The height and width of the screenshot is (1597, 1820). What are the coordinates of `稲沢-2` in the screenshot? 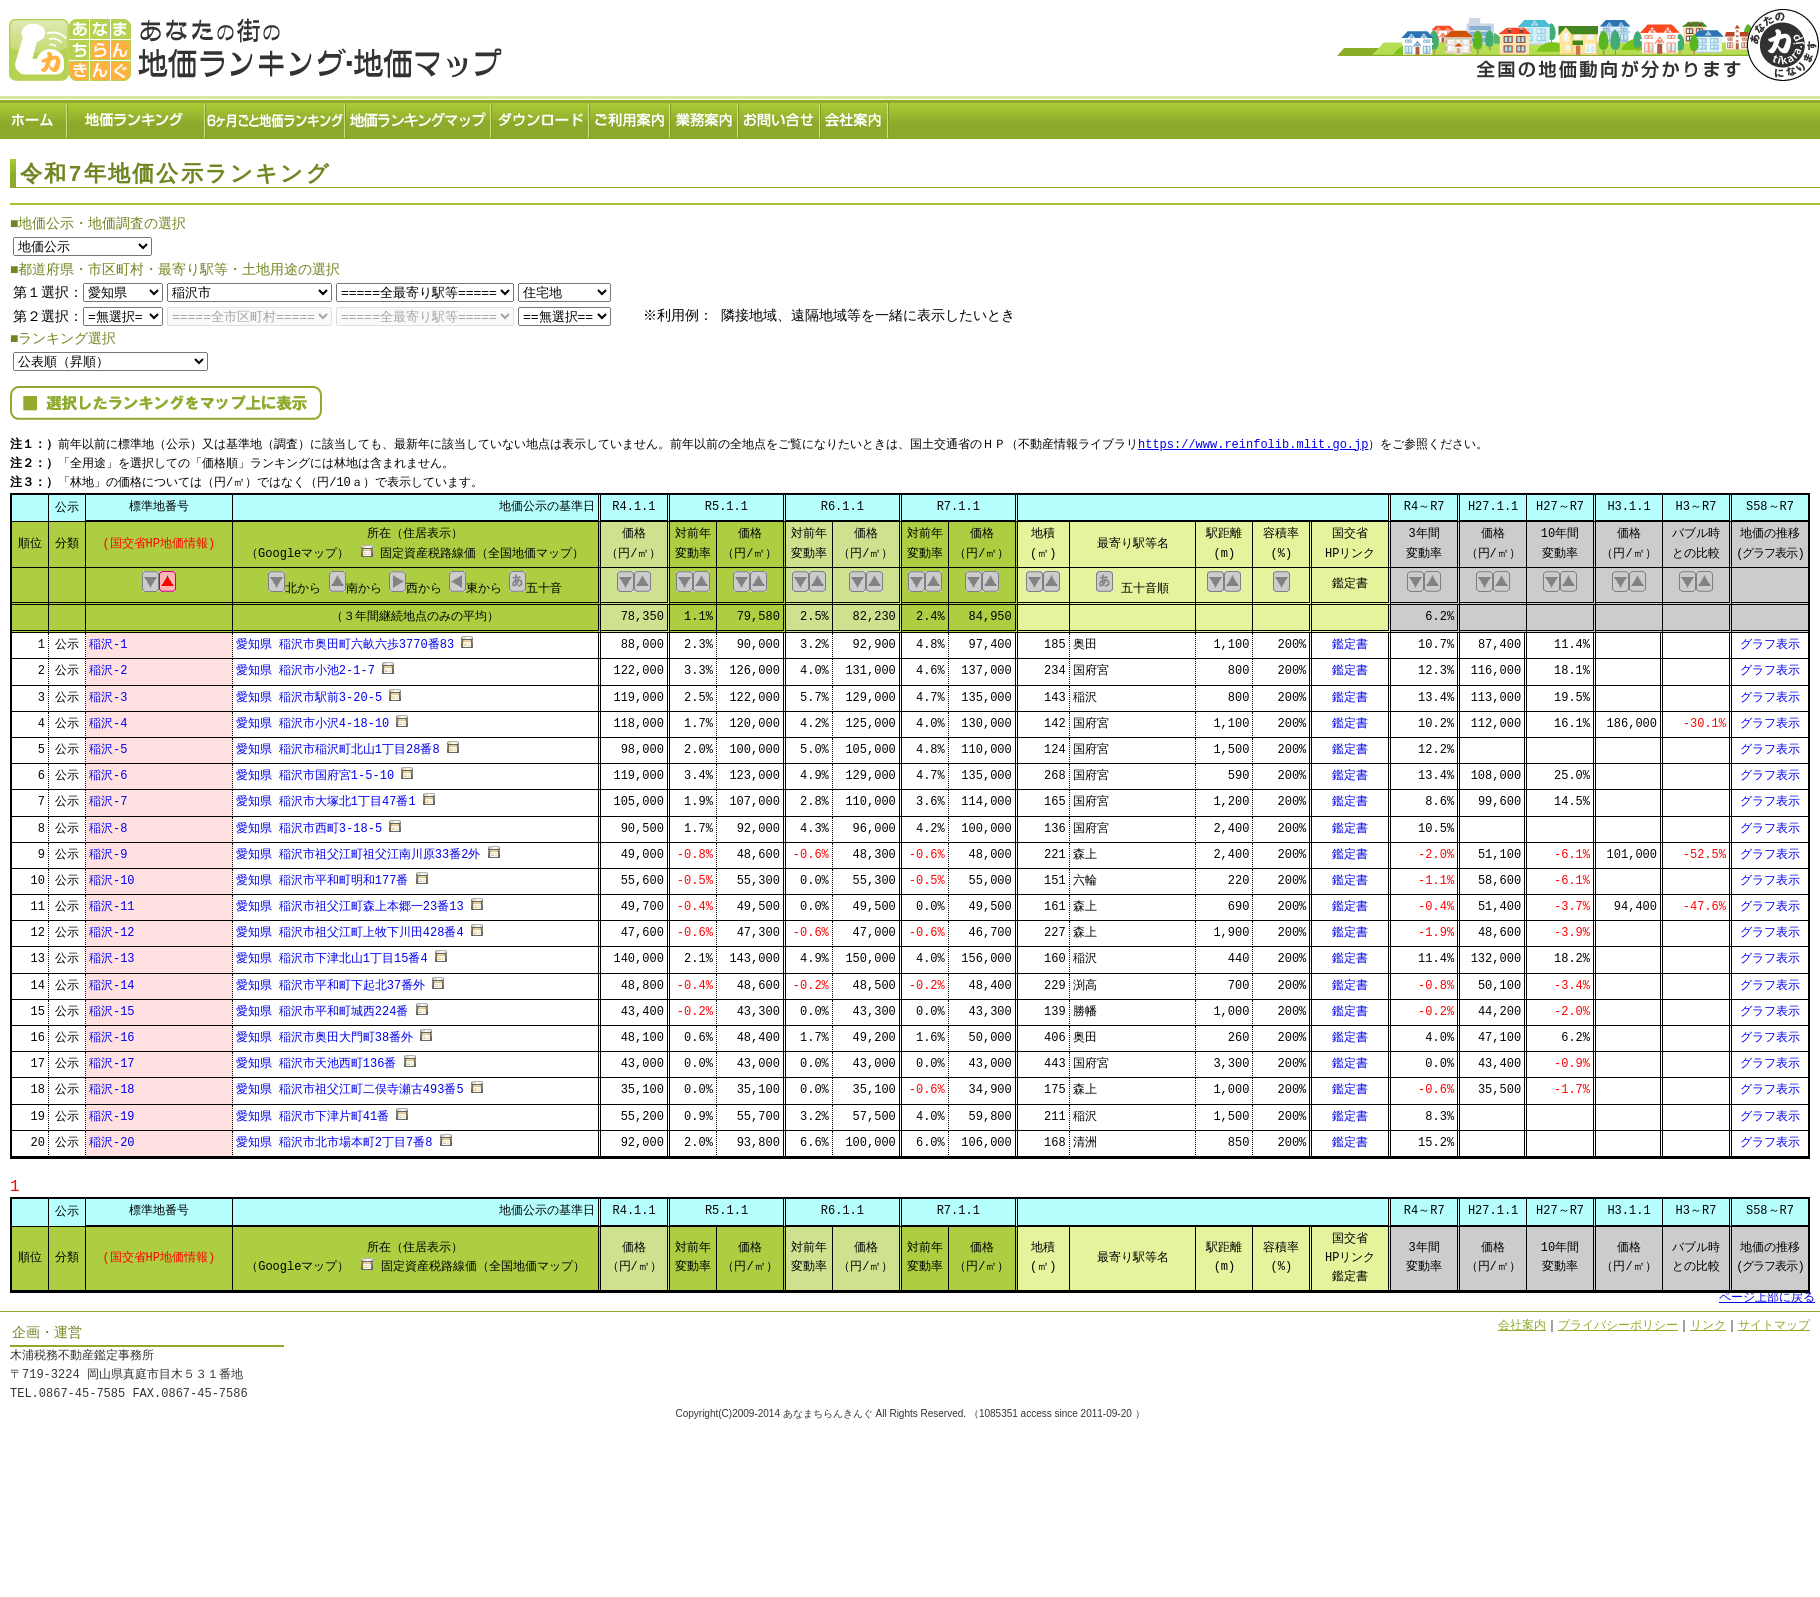 It's located at (108, 665).